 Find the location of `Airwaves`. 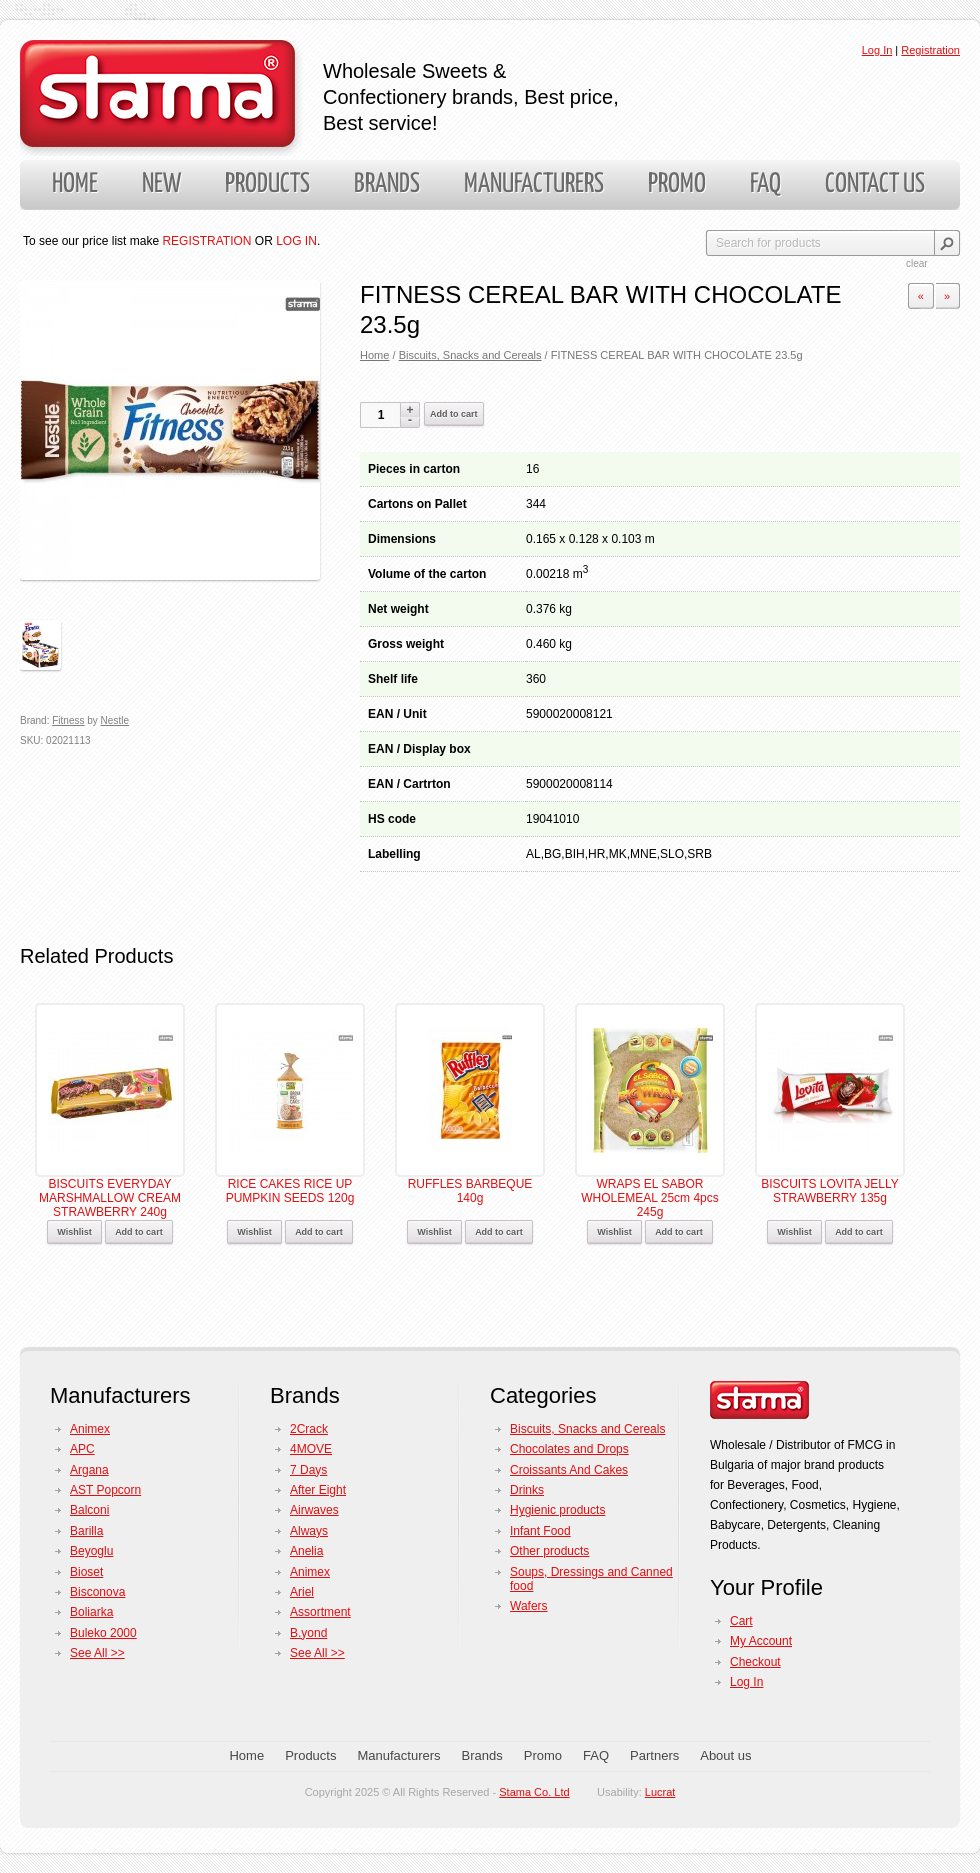

Airwaves is located at coordinates (314, 1510).